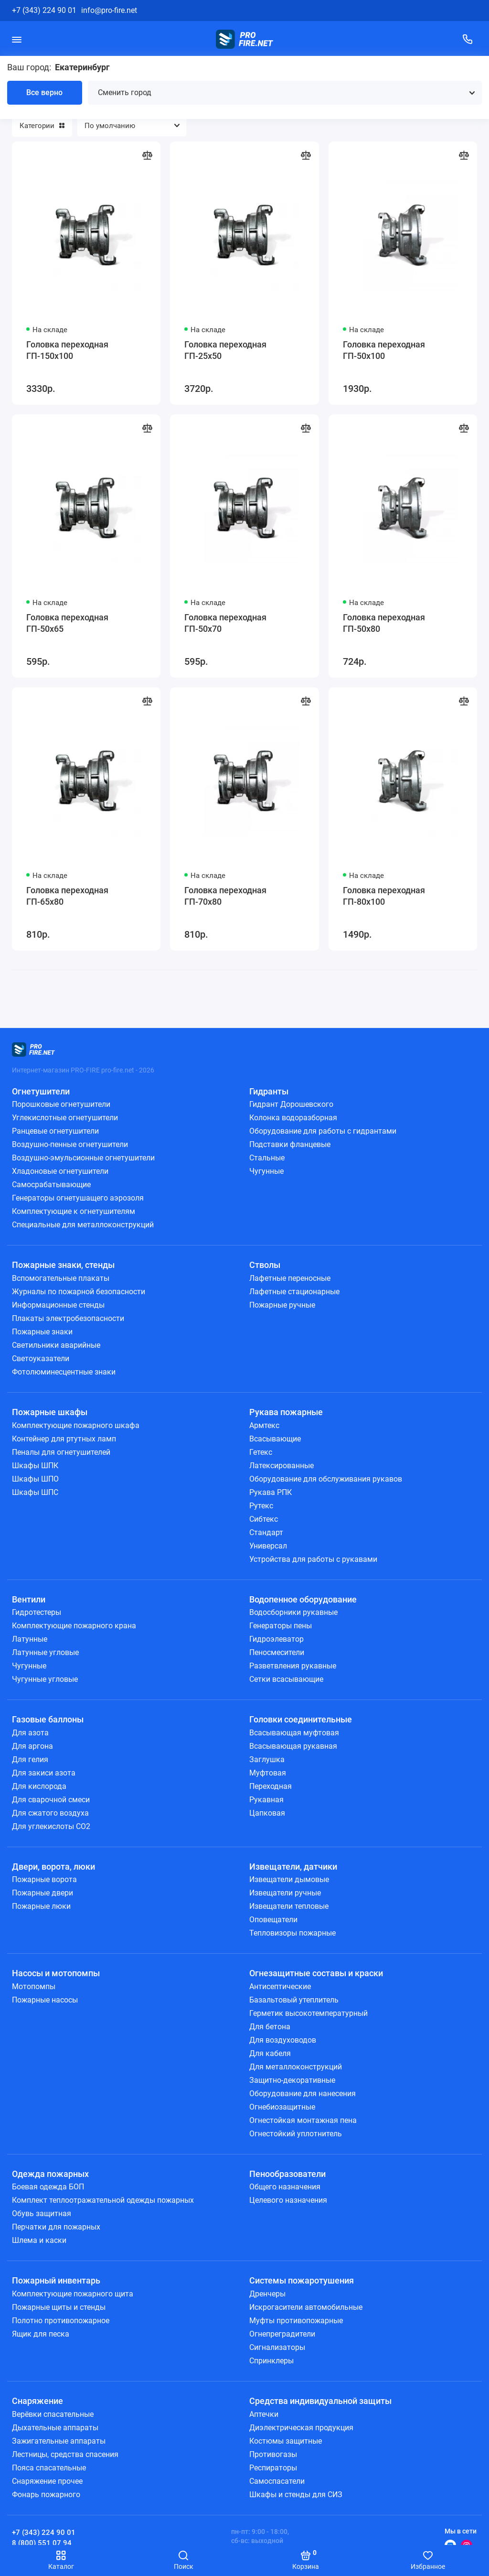 The height and width of the screenshot is (2576, 489). I want to click on Огнетушители, so click(41, 1091).